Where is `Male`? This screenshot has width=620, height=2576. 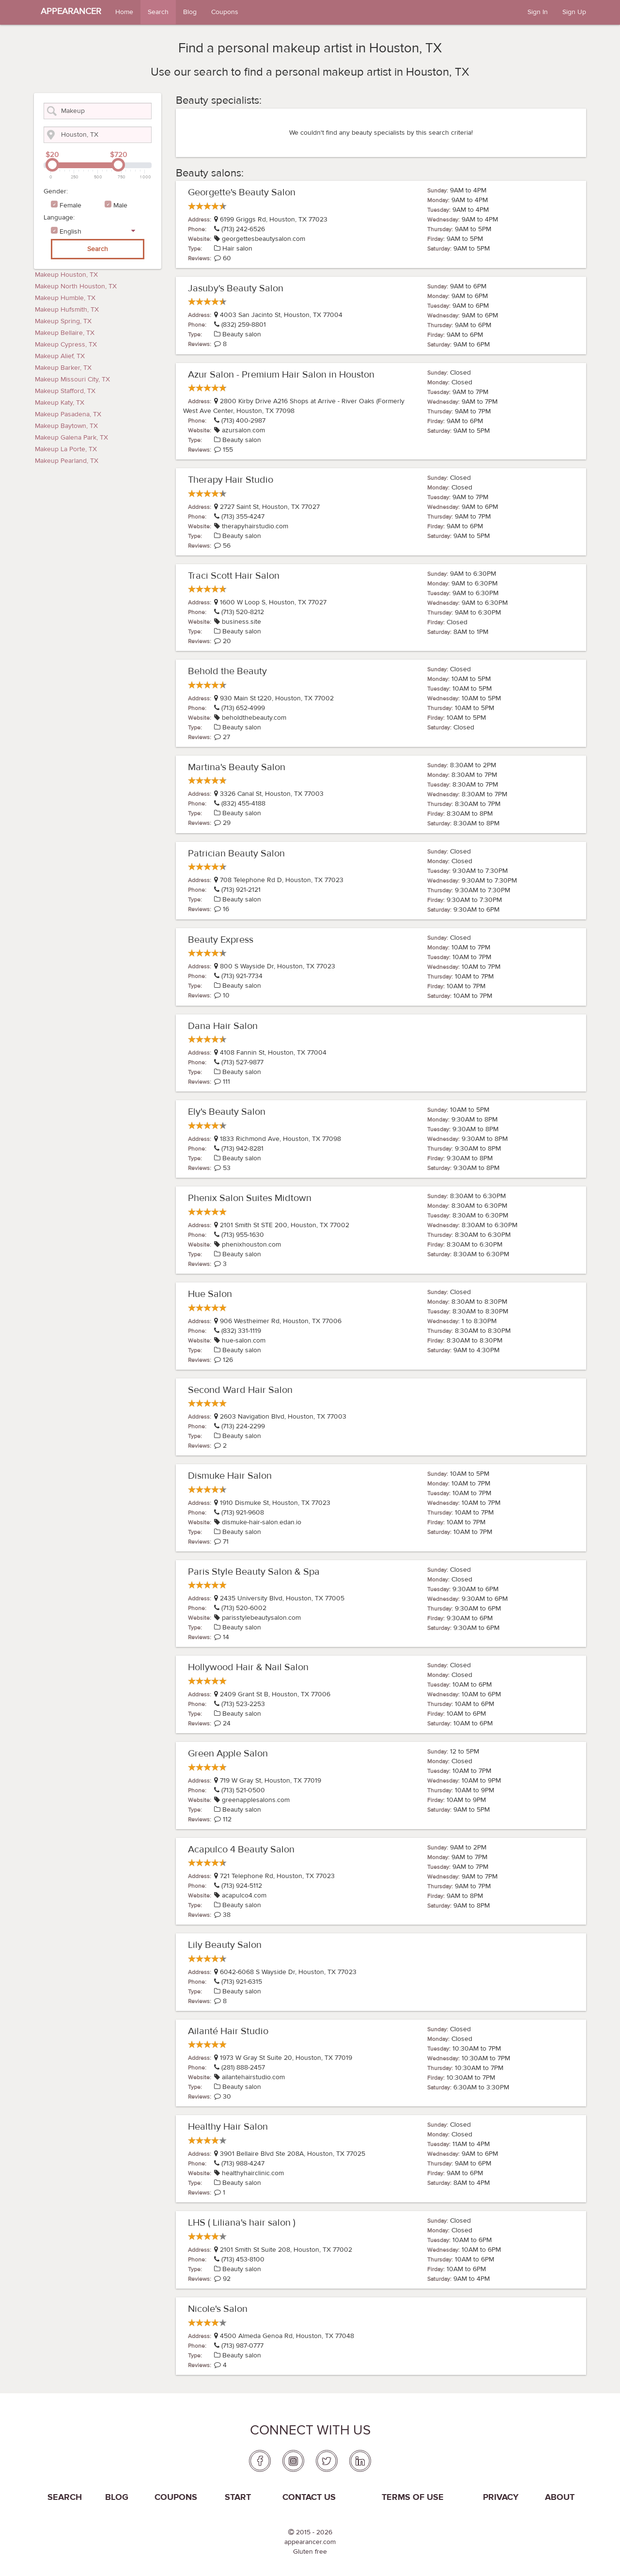 Male is located at coordinates (120, 205).